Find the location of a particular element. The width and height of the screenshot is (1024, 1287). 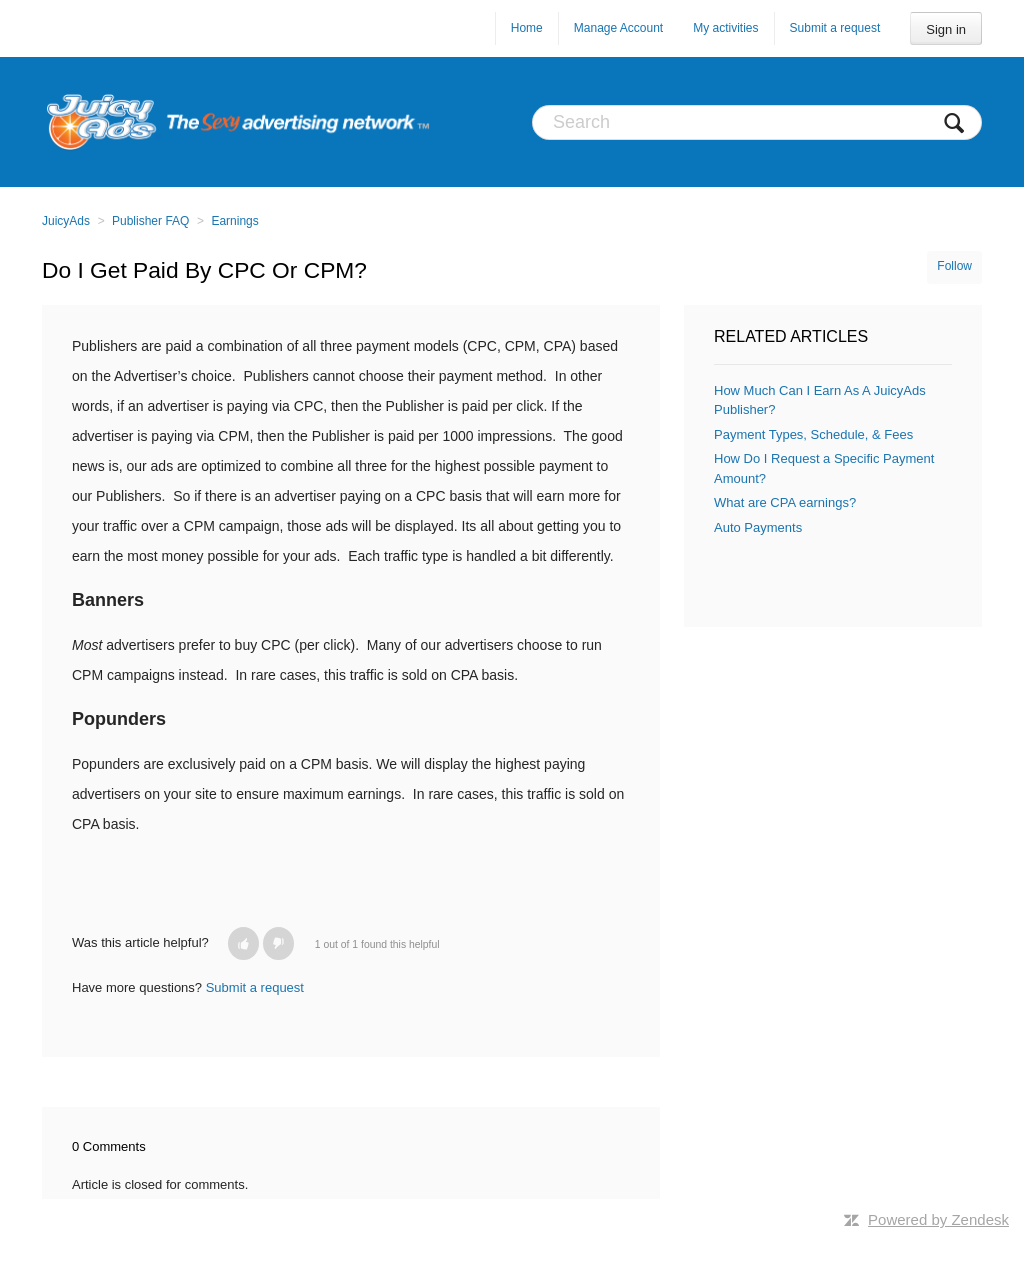

Auto Payments is located at coordinates (758, 527).